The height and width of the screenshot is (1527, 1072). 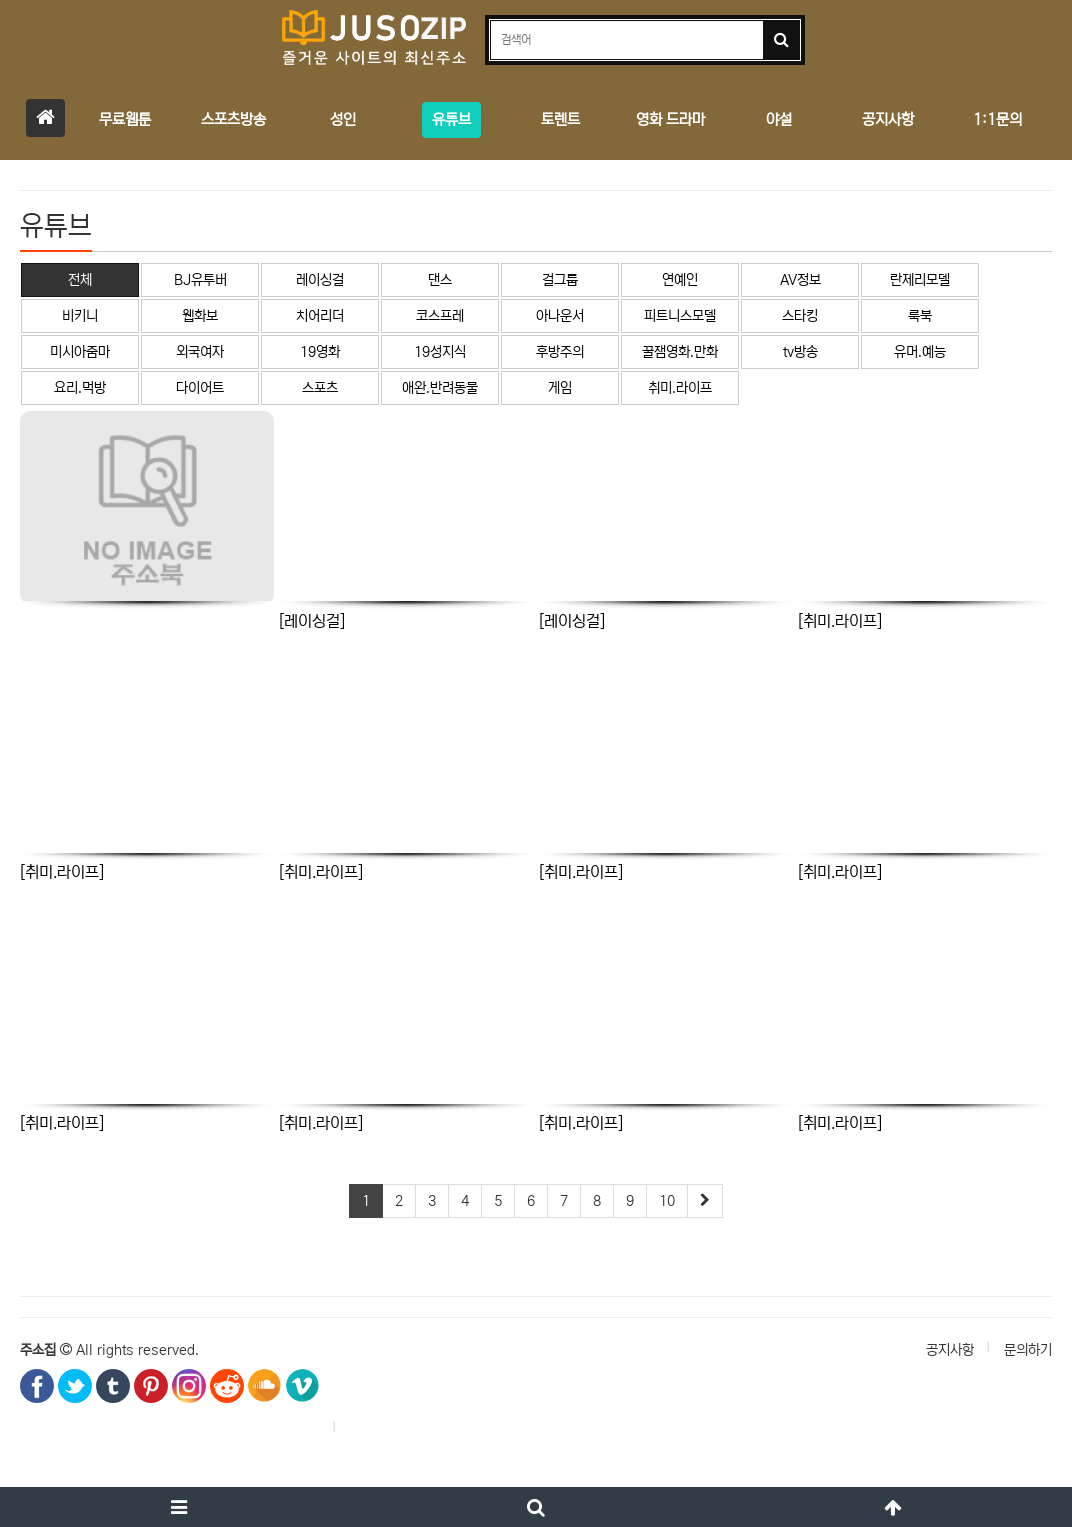 What do you see at coordinates (560, 316) in the screenshot?
I see `아나운서` at bounding box center [560, 316].